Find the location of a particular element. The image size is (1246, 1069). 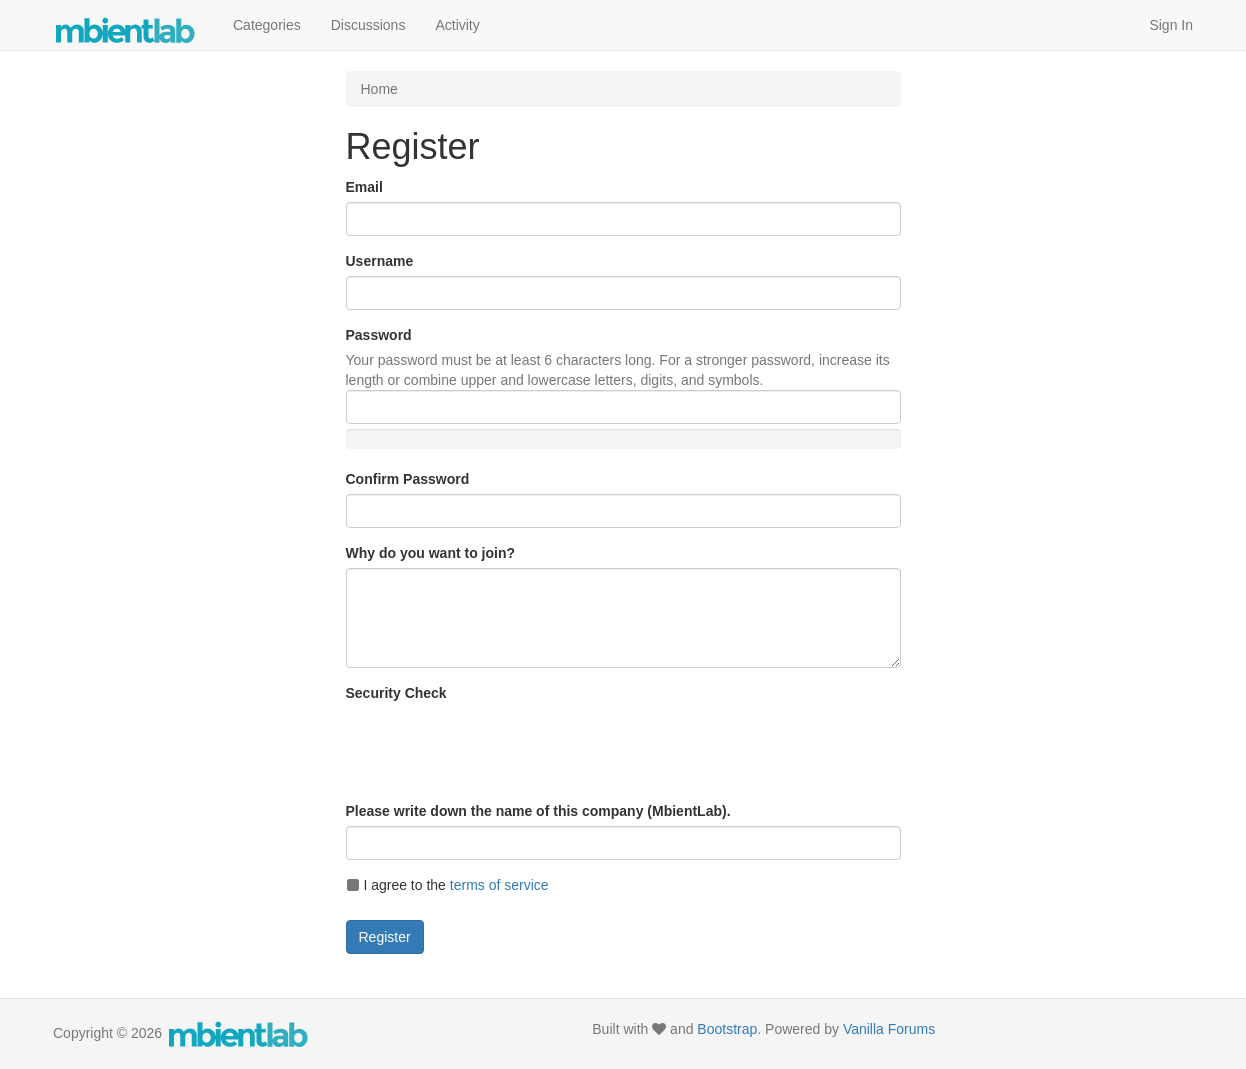

I agree to the is located at coordinates (447, 885).